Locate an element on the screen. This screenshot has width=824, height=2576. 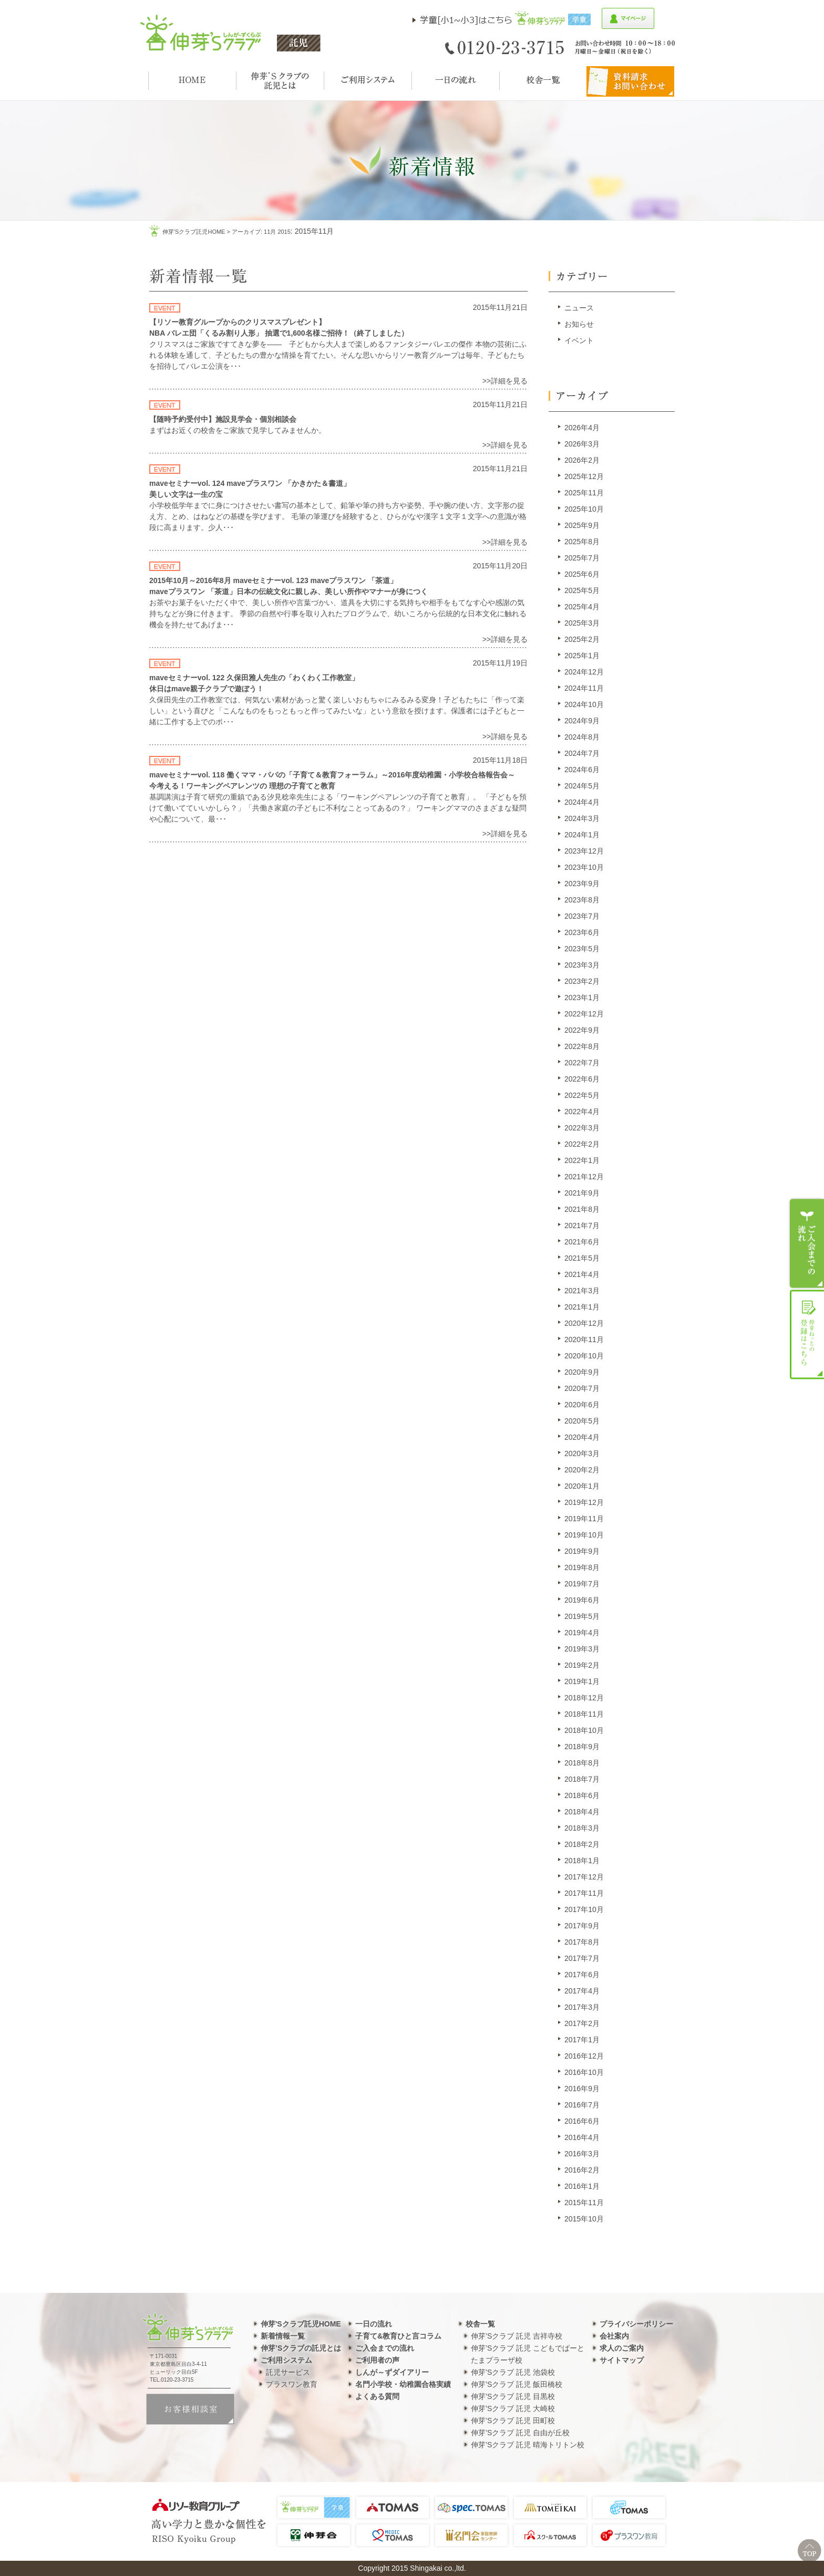
2025年2月 is located at coordinates (582, 639).